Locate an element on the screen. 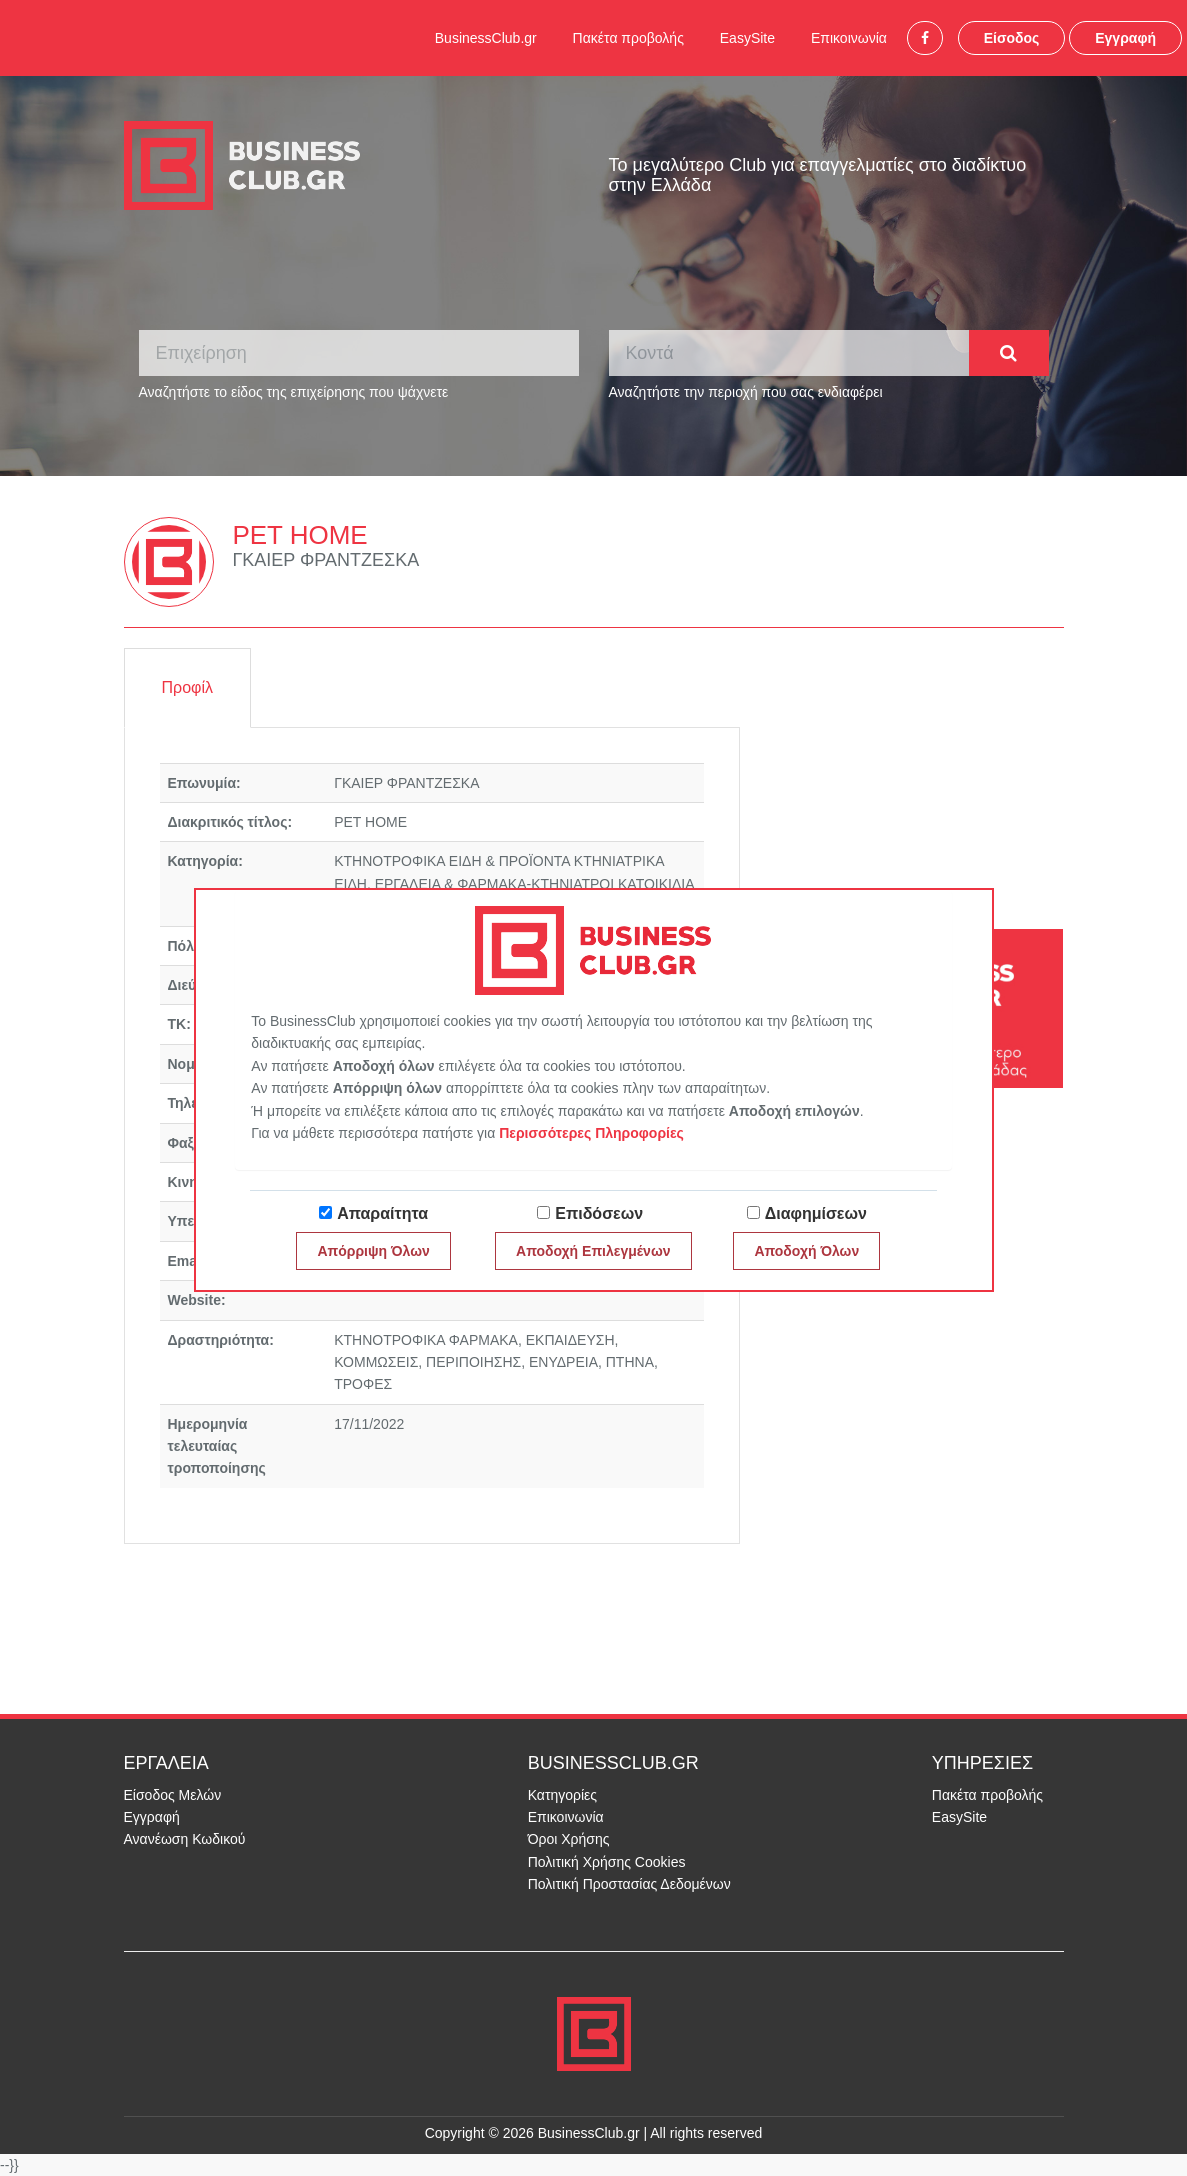 This screenshot has height=2176, width=1187. Είσοδος Μελών is located at coordinates (173, 1795).